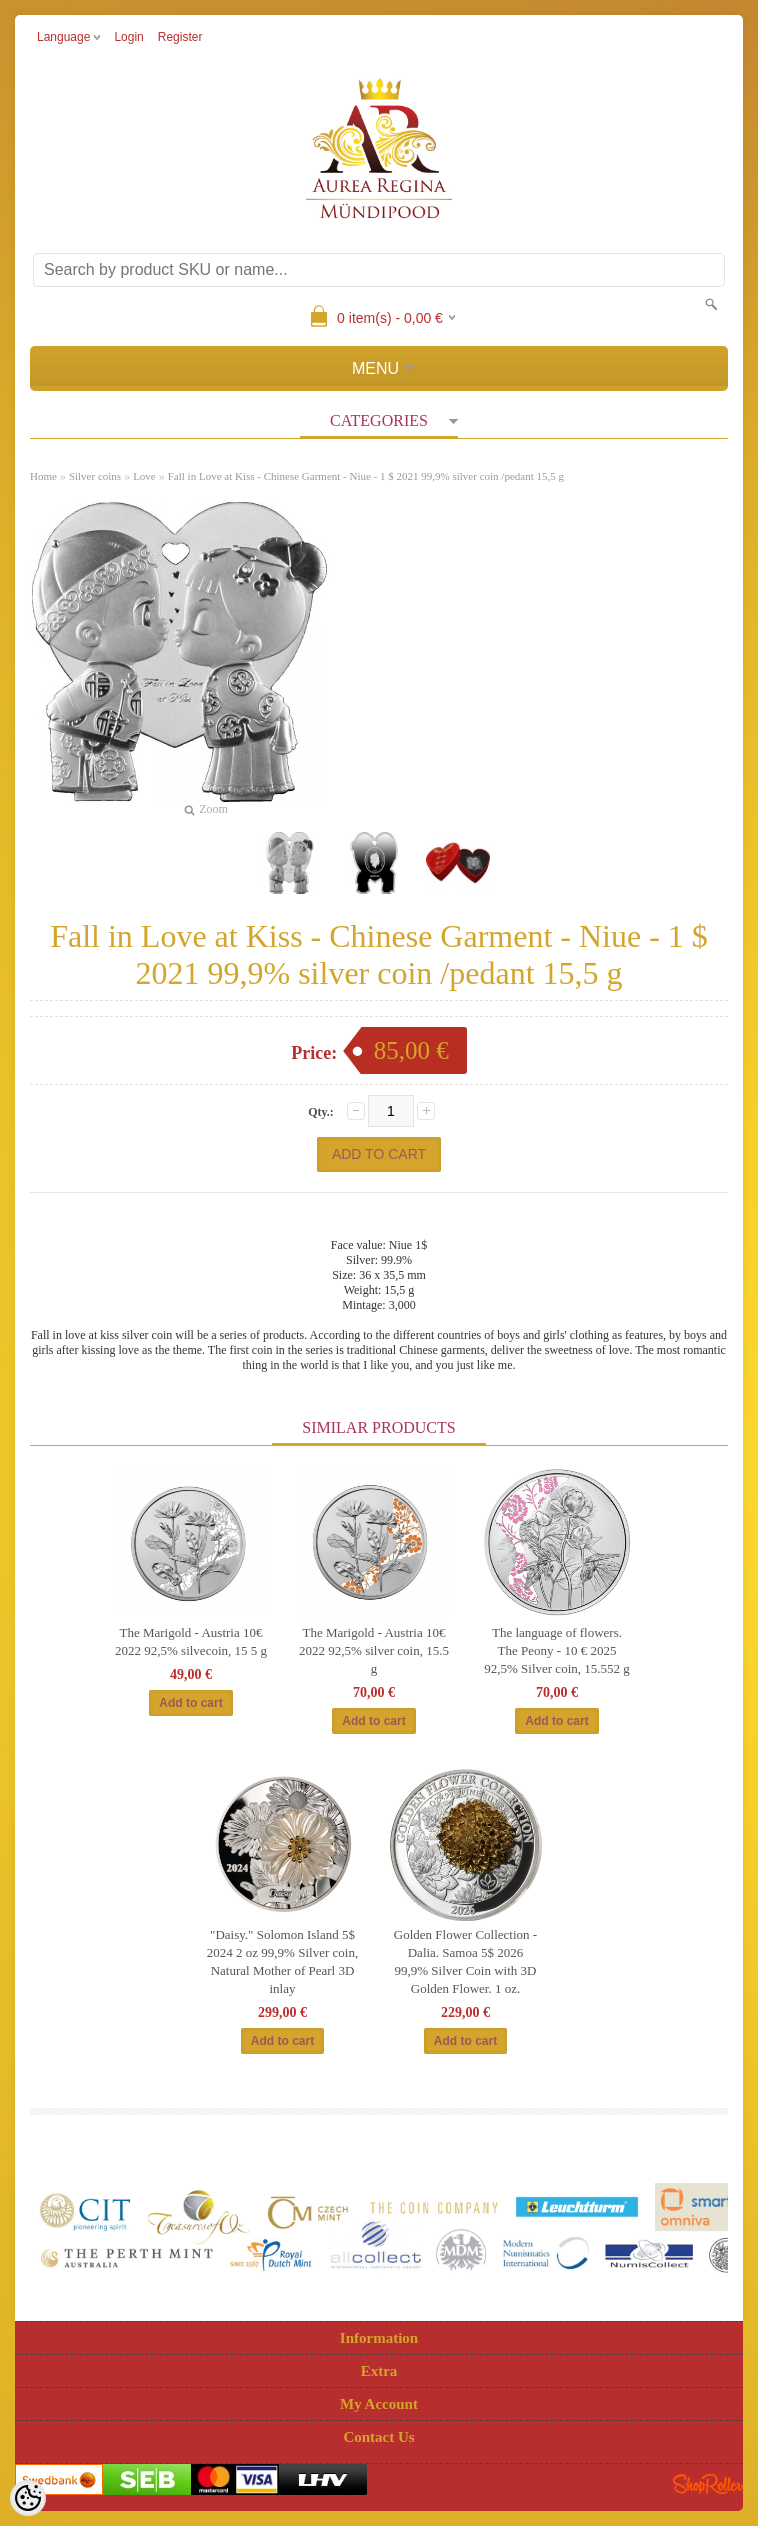  I want to click on The Marigold - Austria 10€ 2022 92,5% silver coin, 15.5 g, so click(374, 1650).